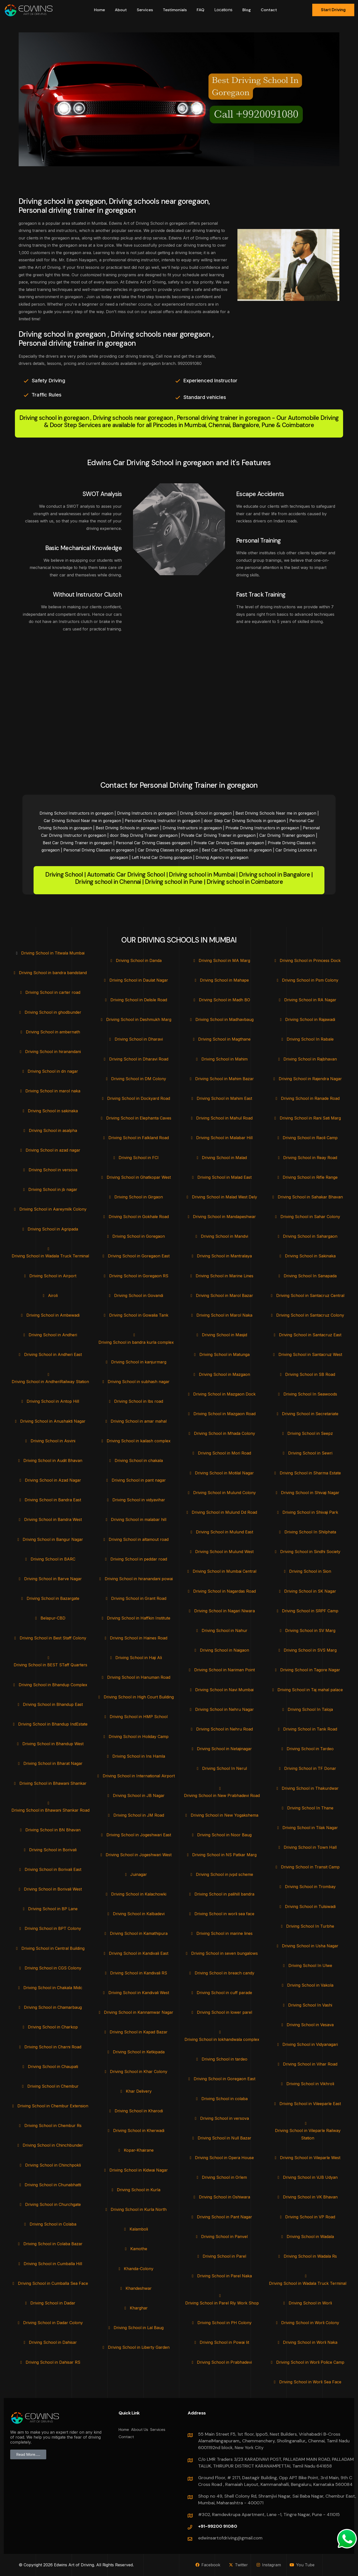 This screenshot has width=358, height=2576. Describe the element at coordinates (310, 980) in the screenshot. I see `Driving School in Psm Colony` at that location.